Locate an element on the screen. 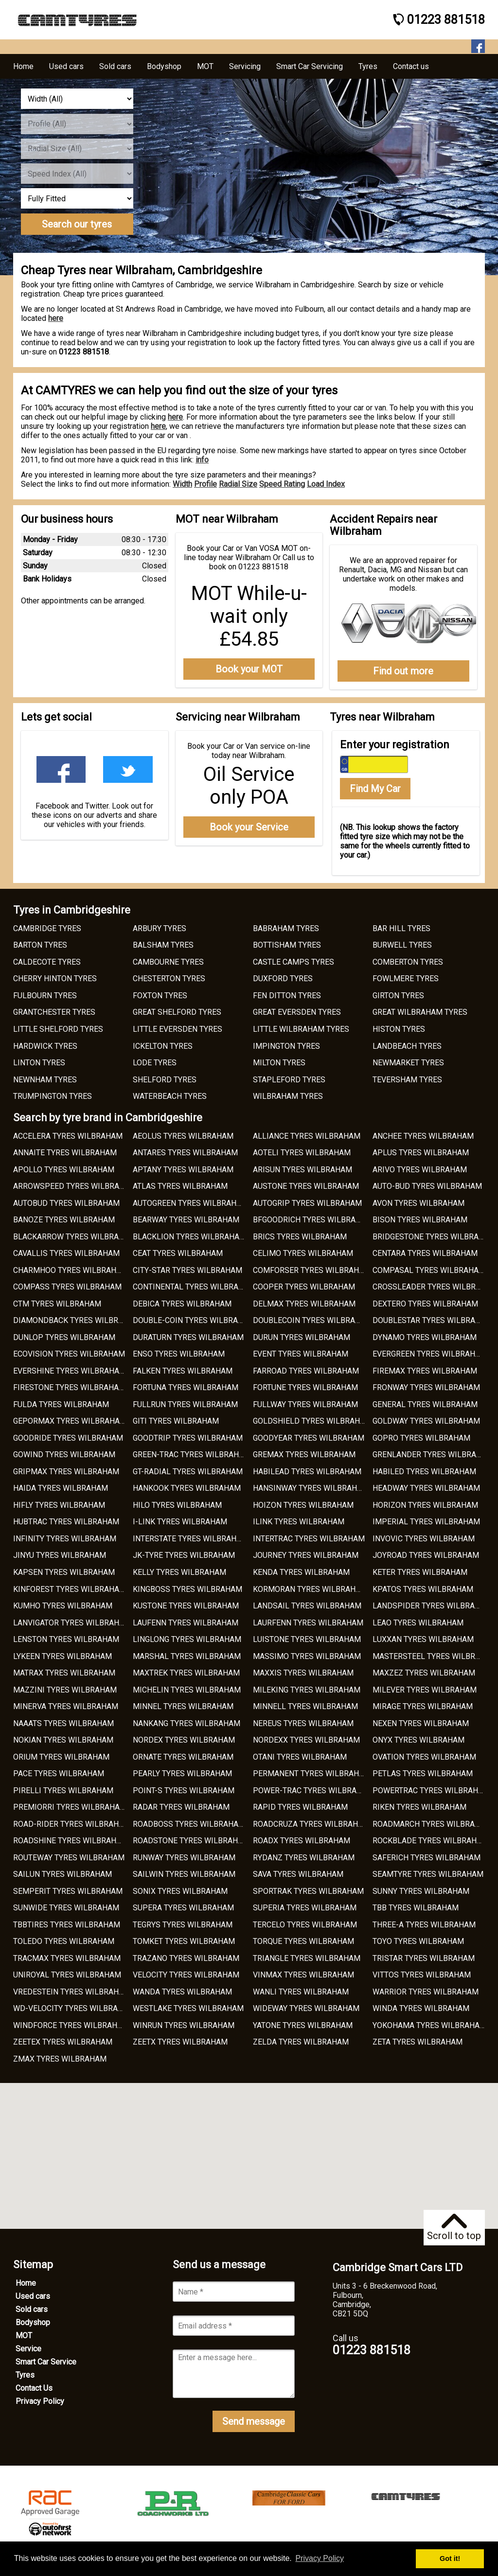 This screenshot has width=498, height=2576. GRANTCHESTER TYRES is located at coordinates (54, 1012).